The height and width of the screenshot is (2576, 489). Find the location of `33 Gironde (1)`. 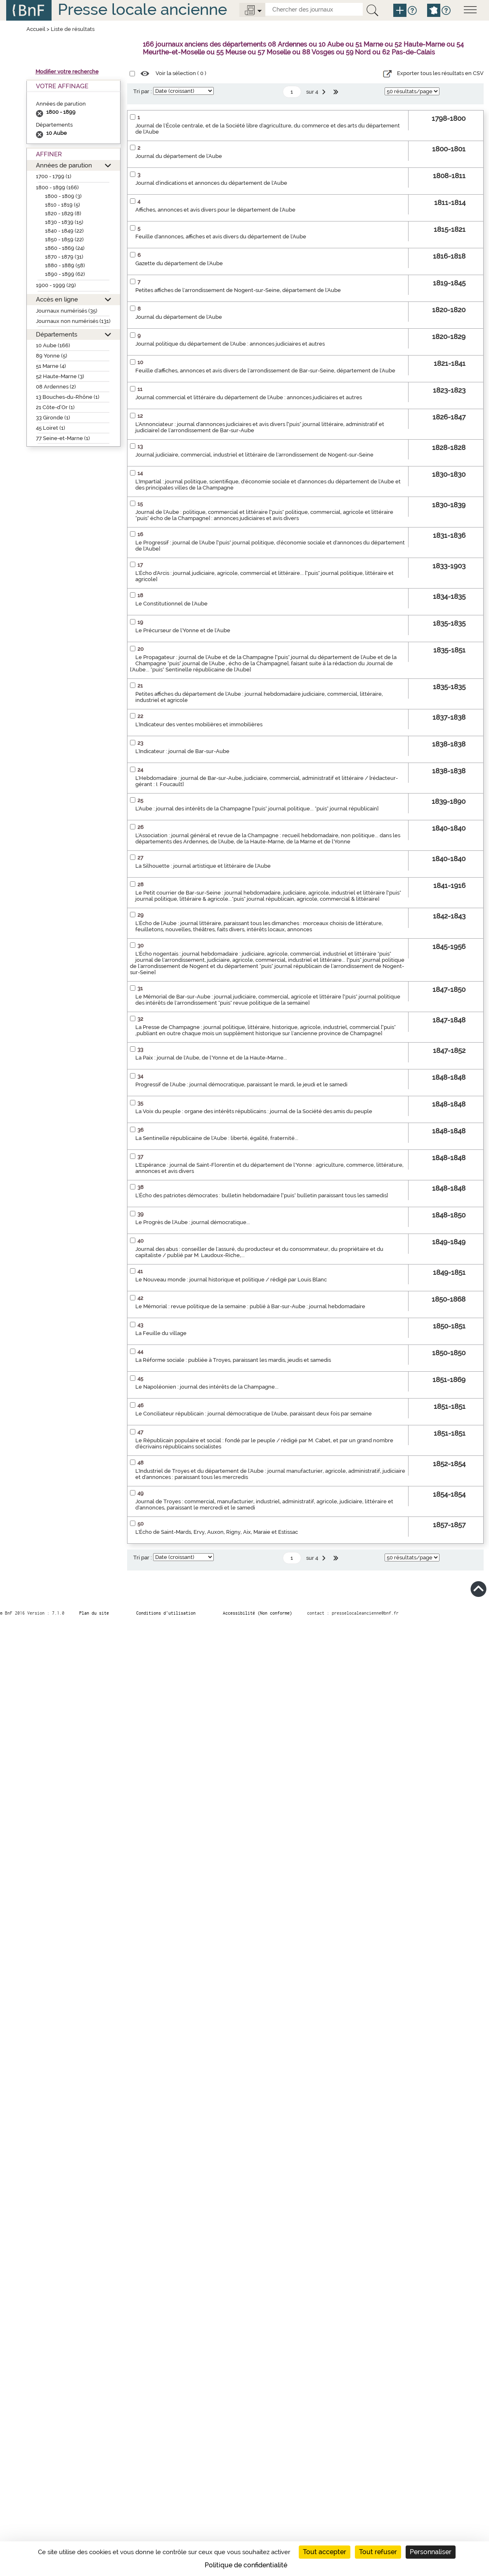

33 Gironde (1) is located at coordinates (53, 417).